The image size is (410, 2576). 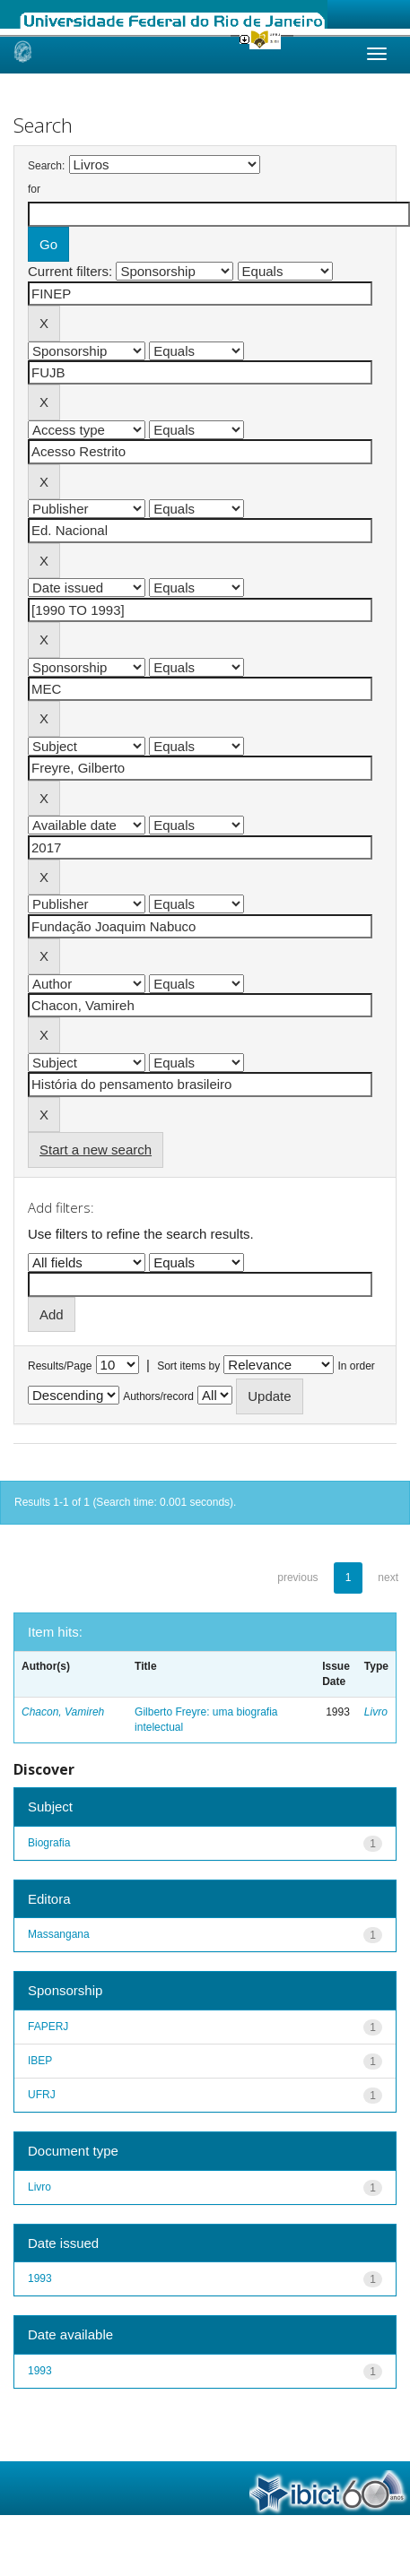 What do you see at coordinates (63, 1712) in the screenshot?
I see `Chacon, Vamireh` at bounding box center [63, 1712].